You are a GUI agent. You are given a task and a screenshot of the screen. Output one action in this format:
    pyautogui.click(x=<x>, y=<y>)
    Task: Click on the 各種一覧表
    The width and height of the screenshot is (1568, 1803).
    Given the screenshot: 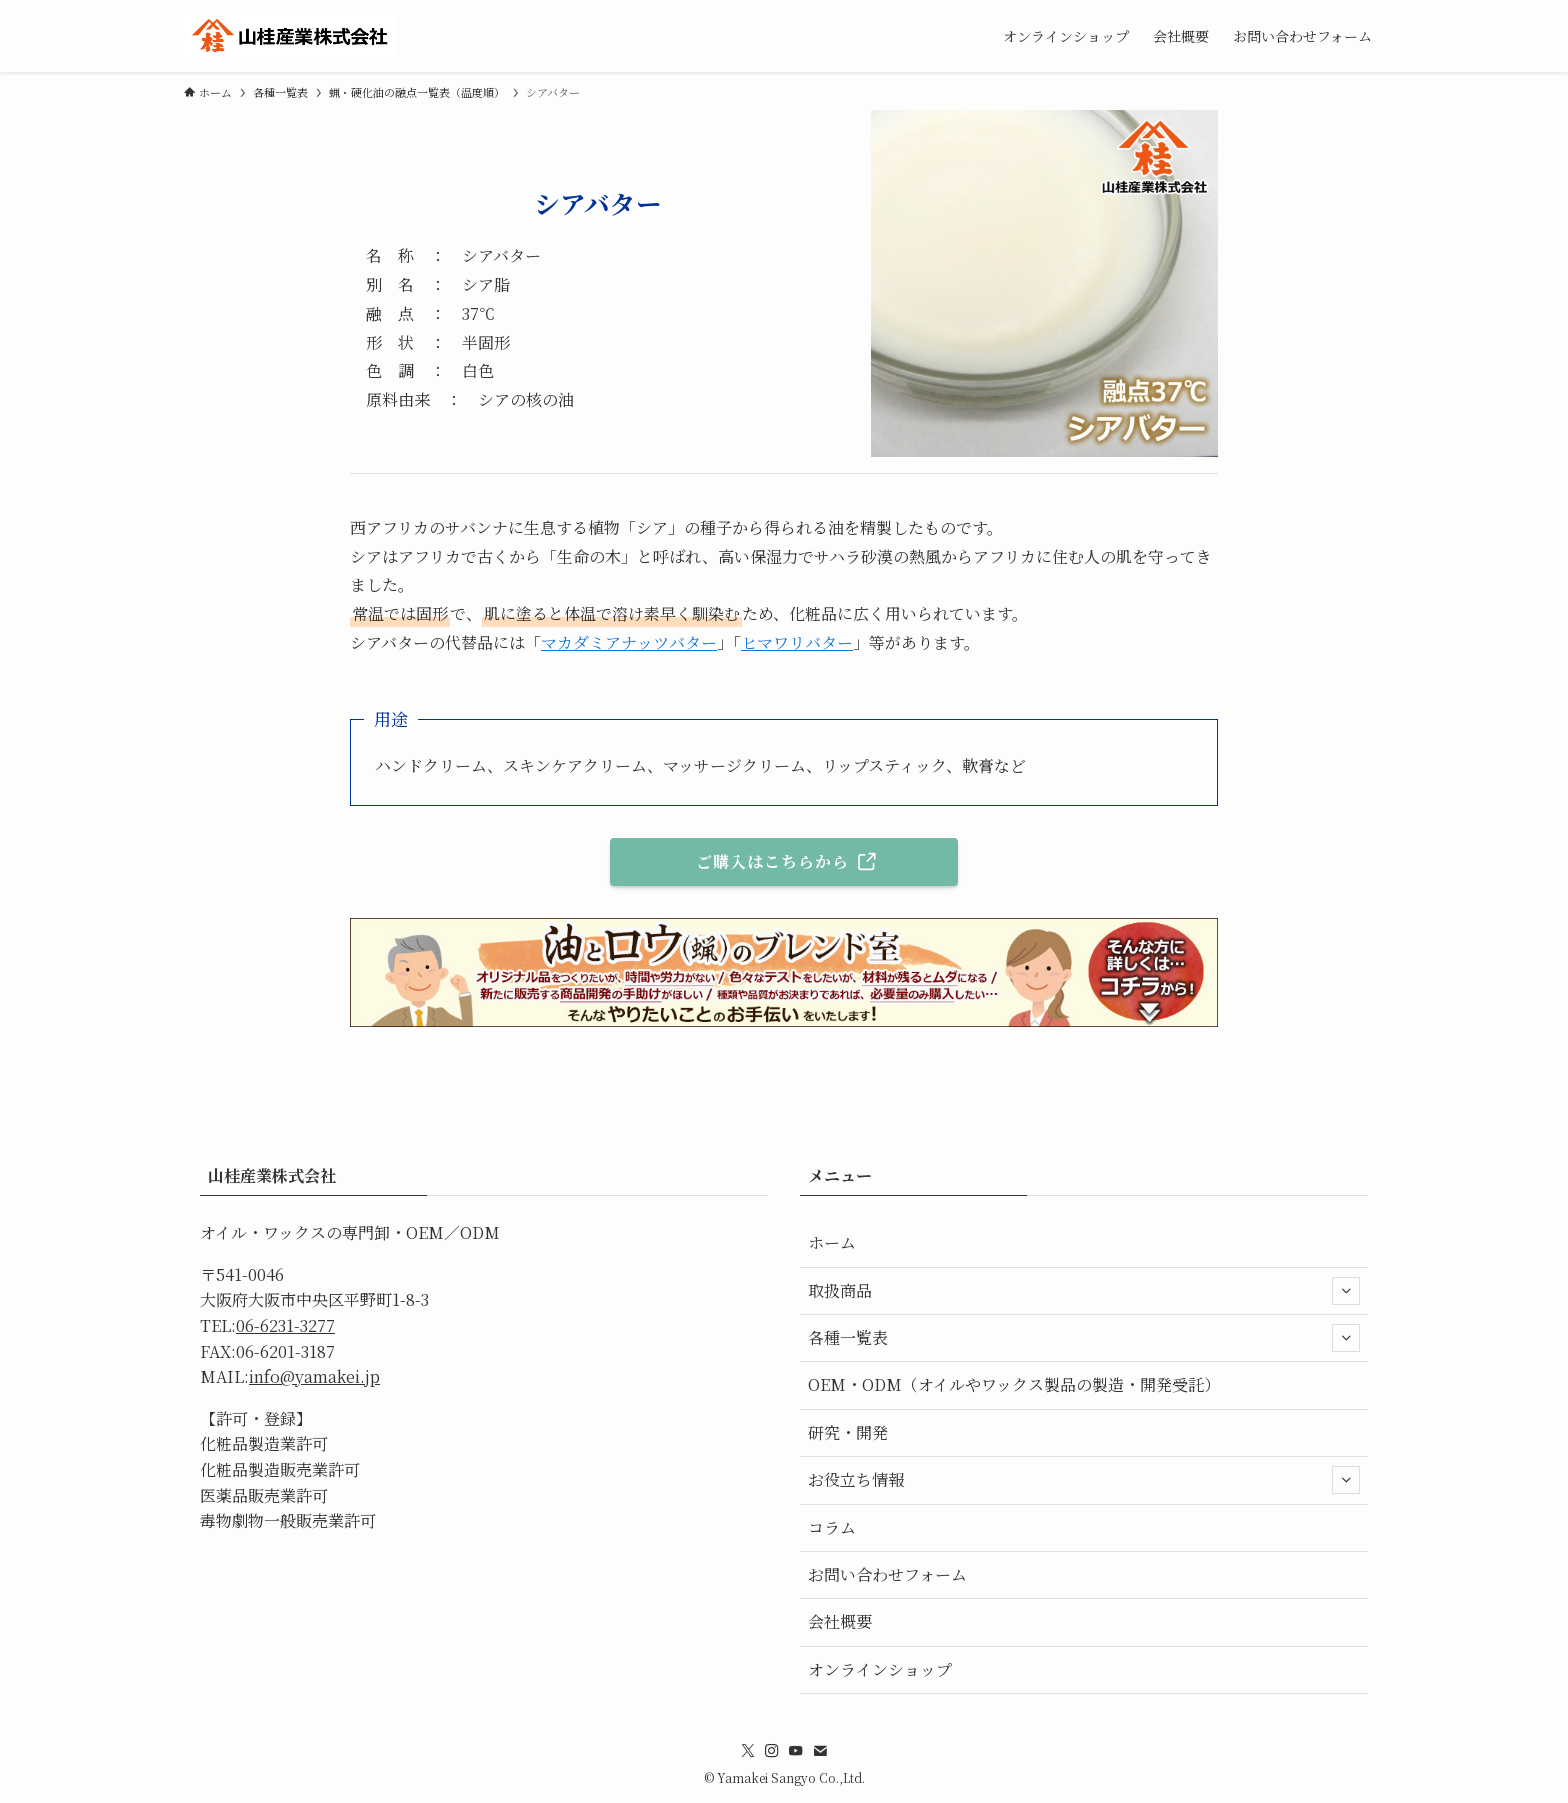 What is the action you would take?
    pyautogui.click(x=1084, y=1338)
    